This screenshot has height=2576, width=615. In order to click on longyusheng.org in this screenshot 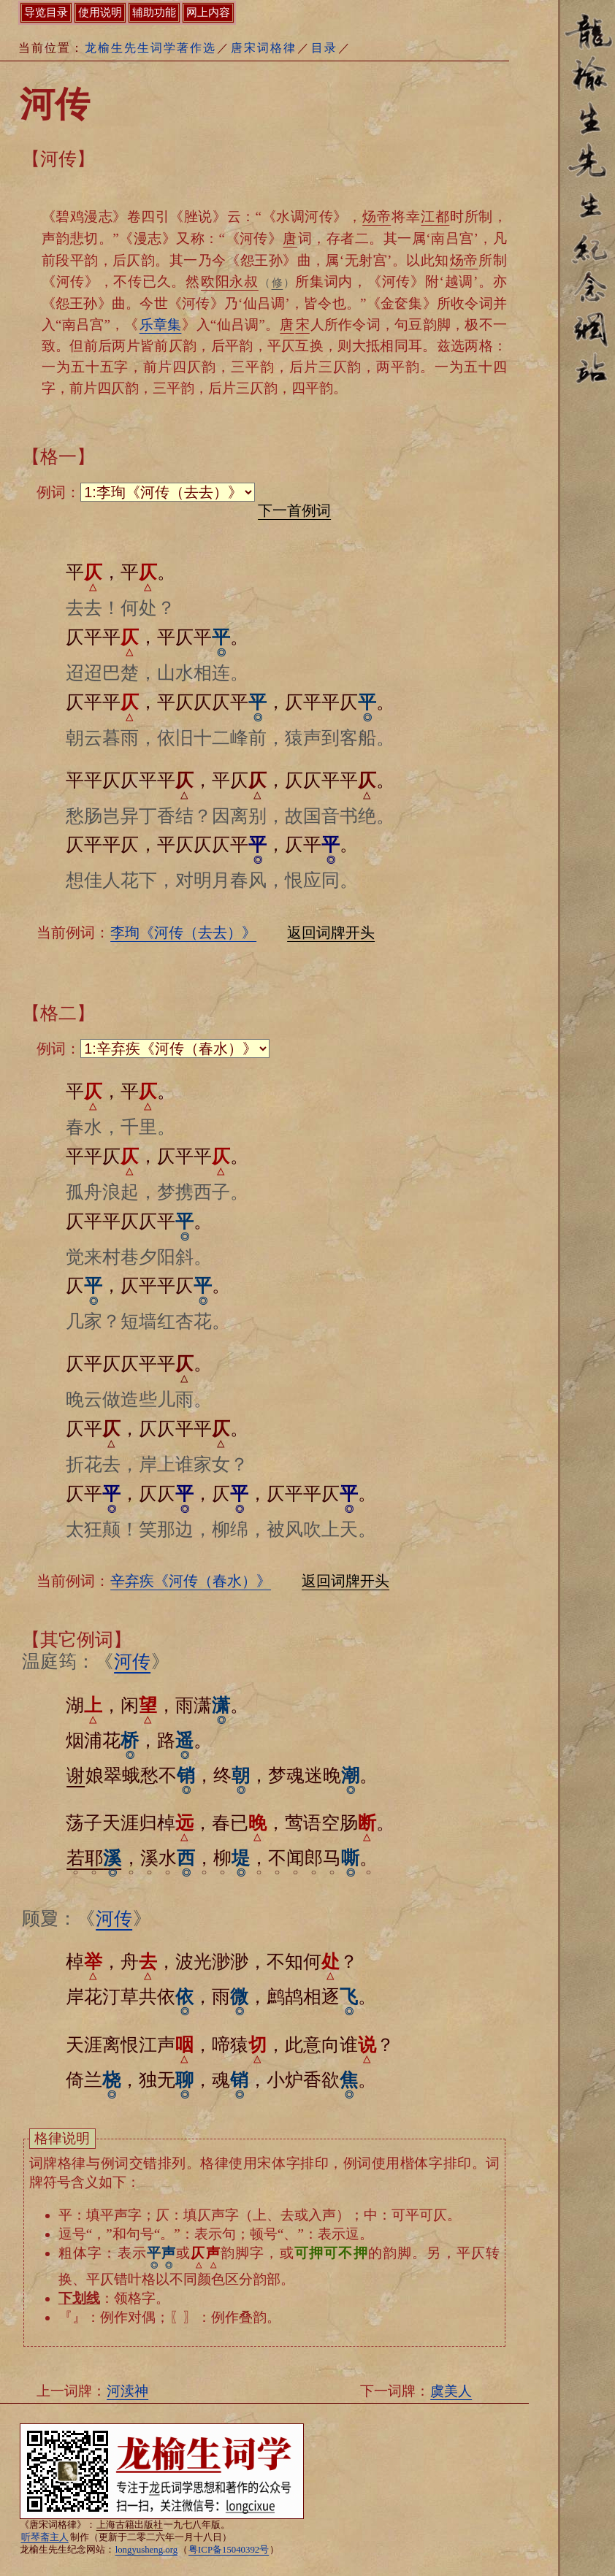, I will do `click(146, 2550)`.